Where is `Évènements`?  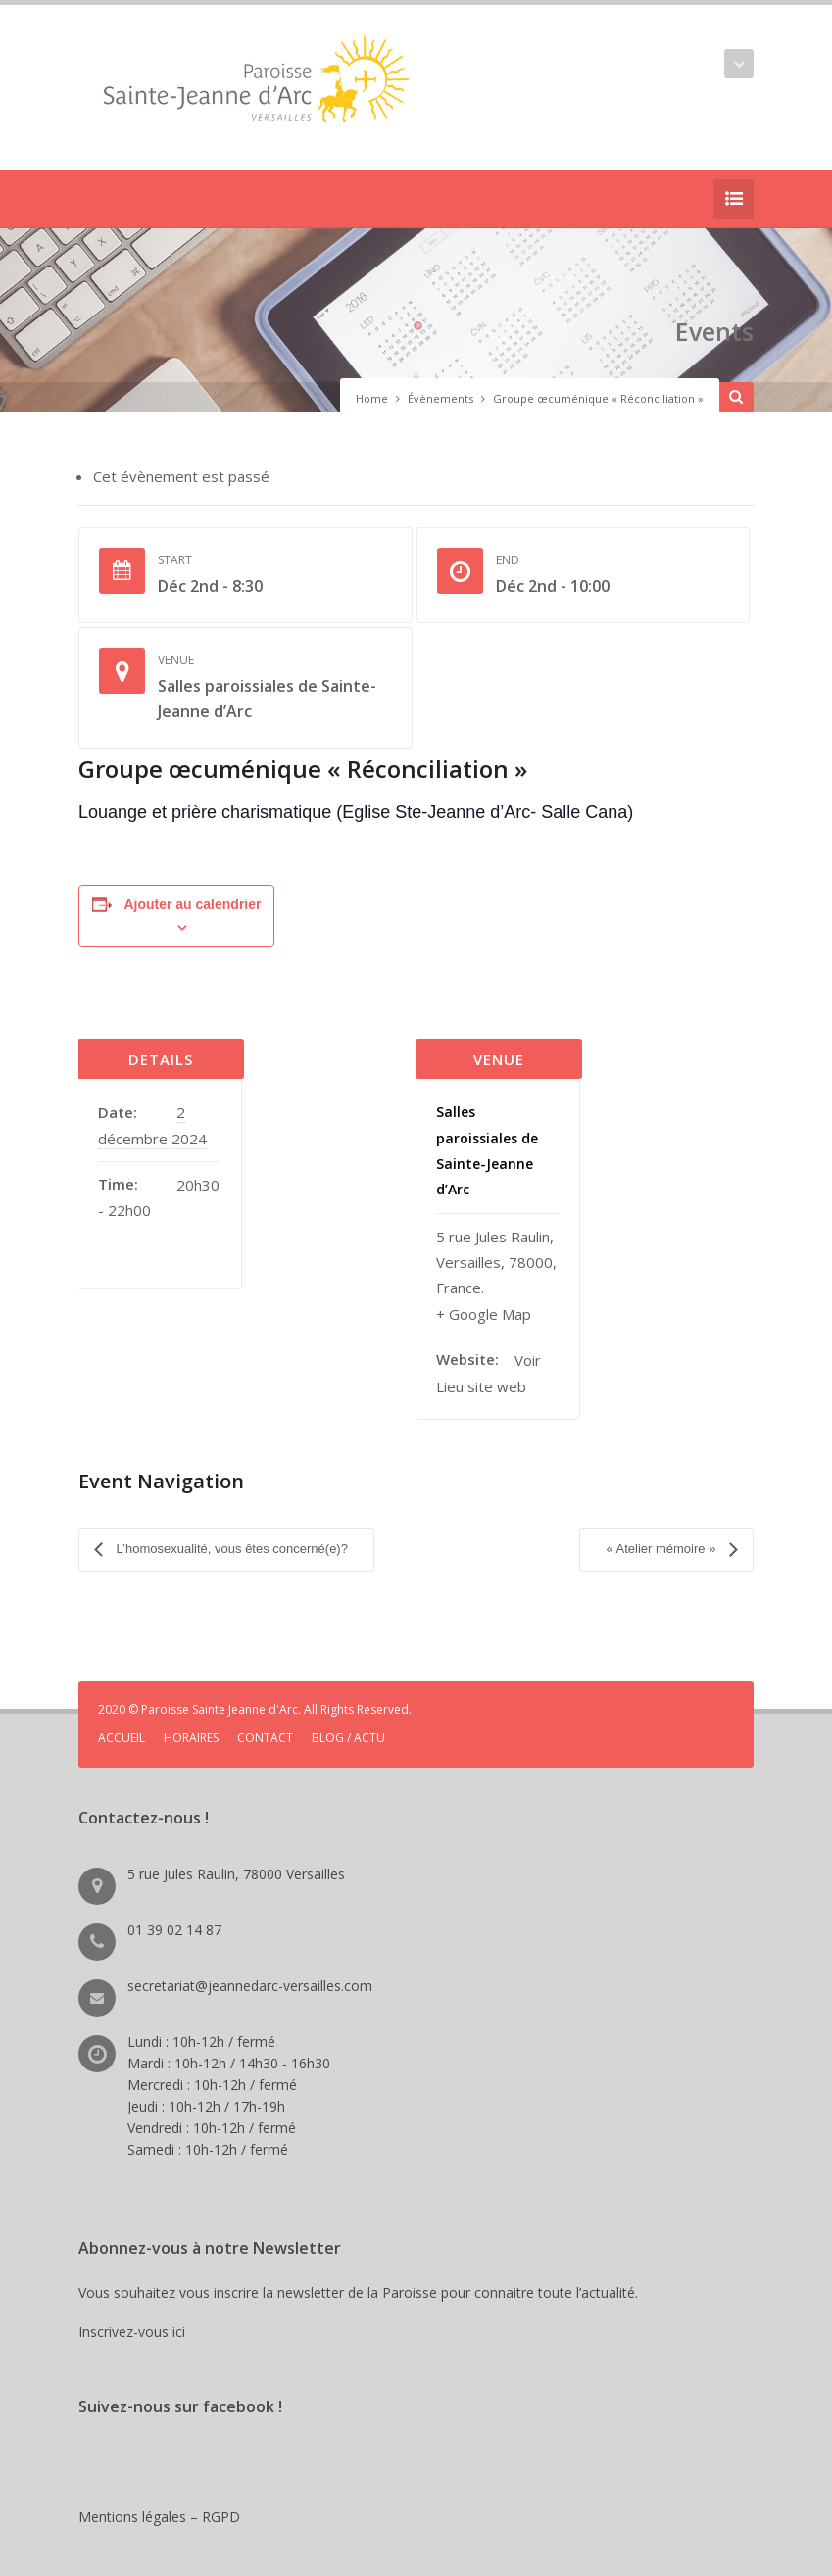 Évènements is located at coordinates (440, 398).